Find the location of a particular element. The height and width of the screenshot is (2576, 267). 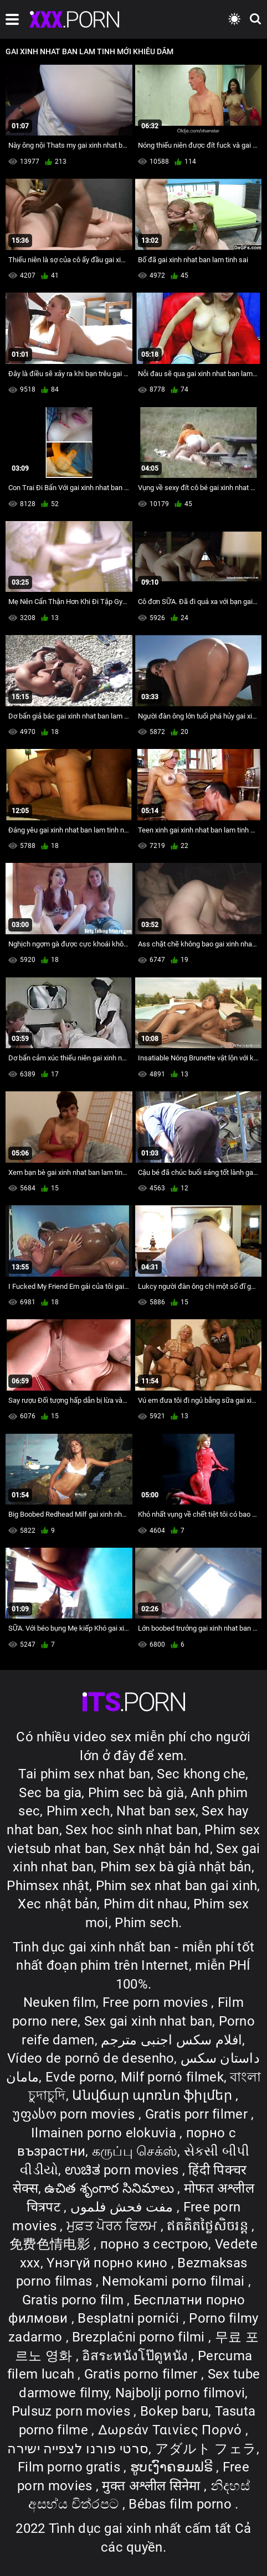

Besplatni pornići is located at coordinates (130, 2318).